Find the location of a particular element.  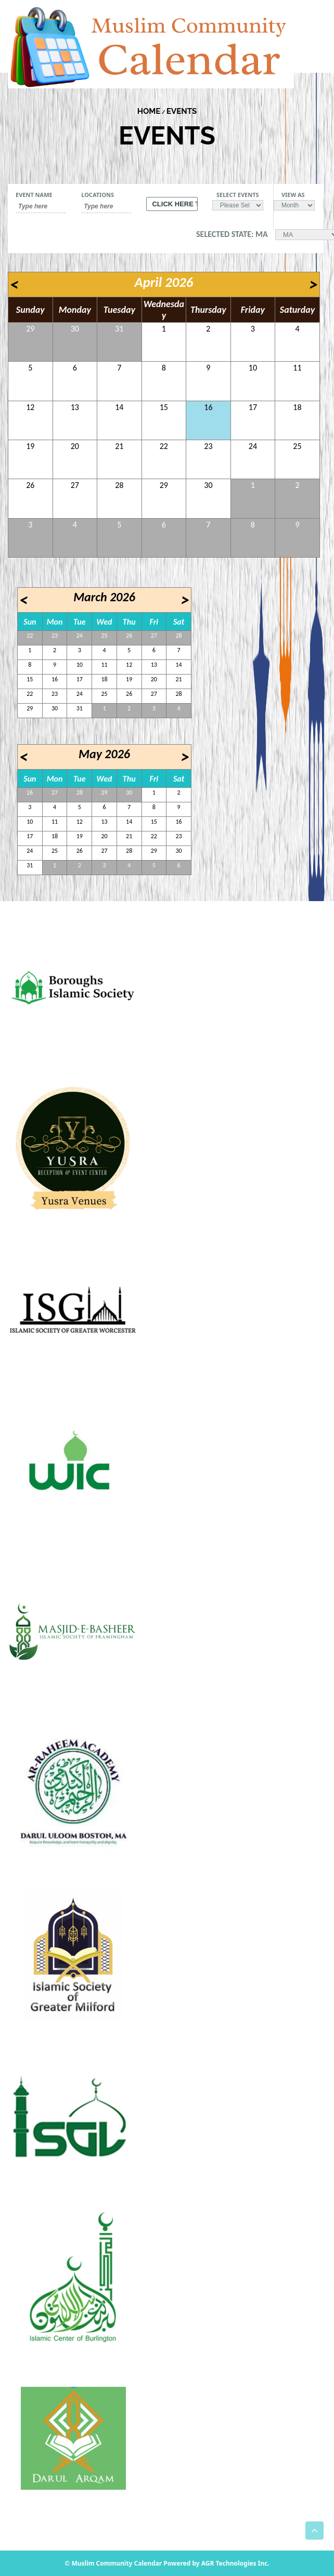

Home is located at coordinates (149, 111).